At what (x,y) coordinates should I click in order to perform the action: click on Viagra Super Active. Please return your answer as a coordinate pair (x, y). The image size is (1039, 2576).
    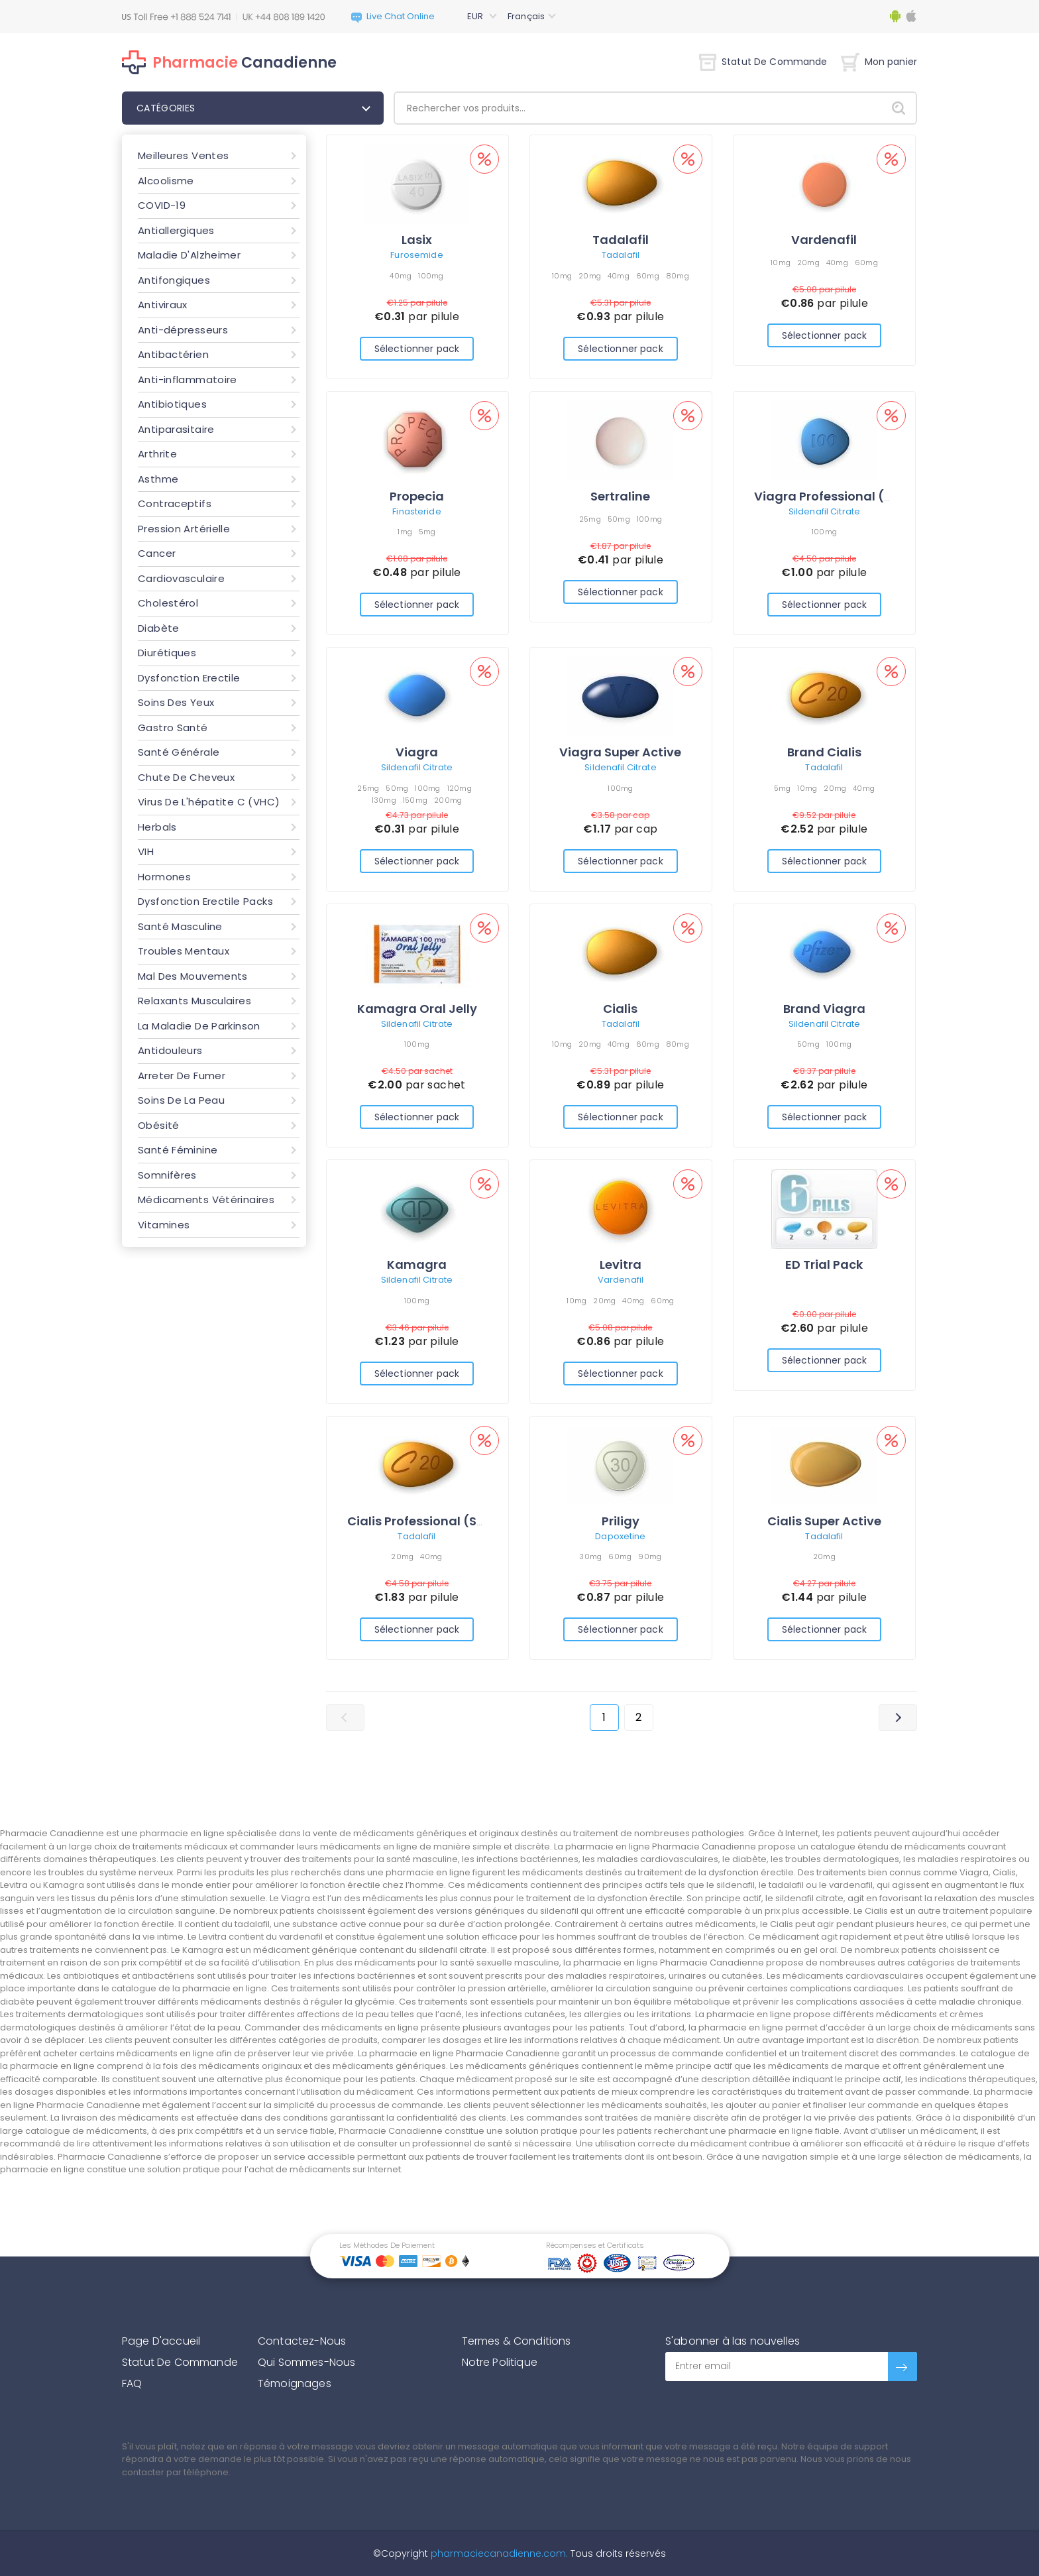
    Looking at the image, I should click on (620, 752).